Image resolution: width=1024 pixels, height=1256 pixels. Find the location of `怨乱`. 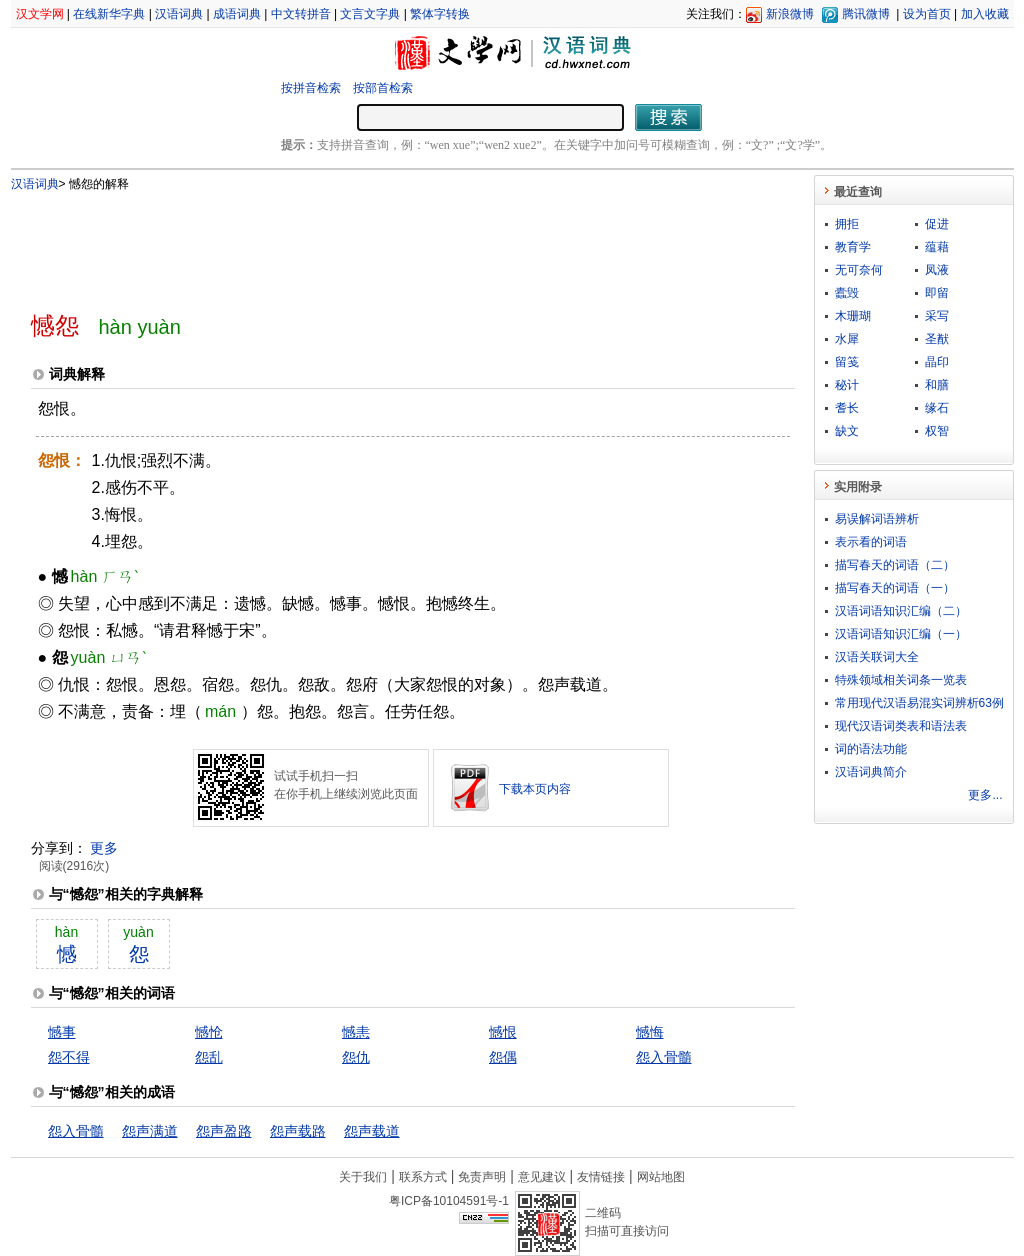

怨乱 is located at coordinates (209, 1057).